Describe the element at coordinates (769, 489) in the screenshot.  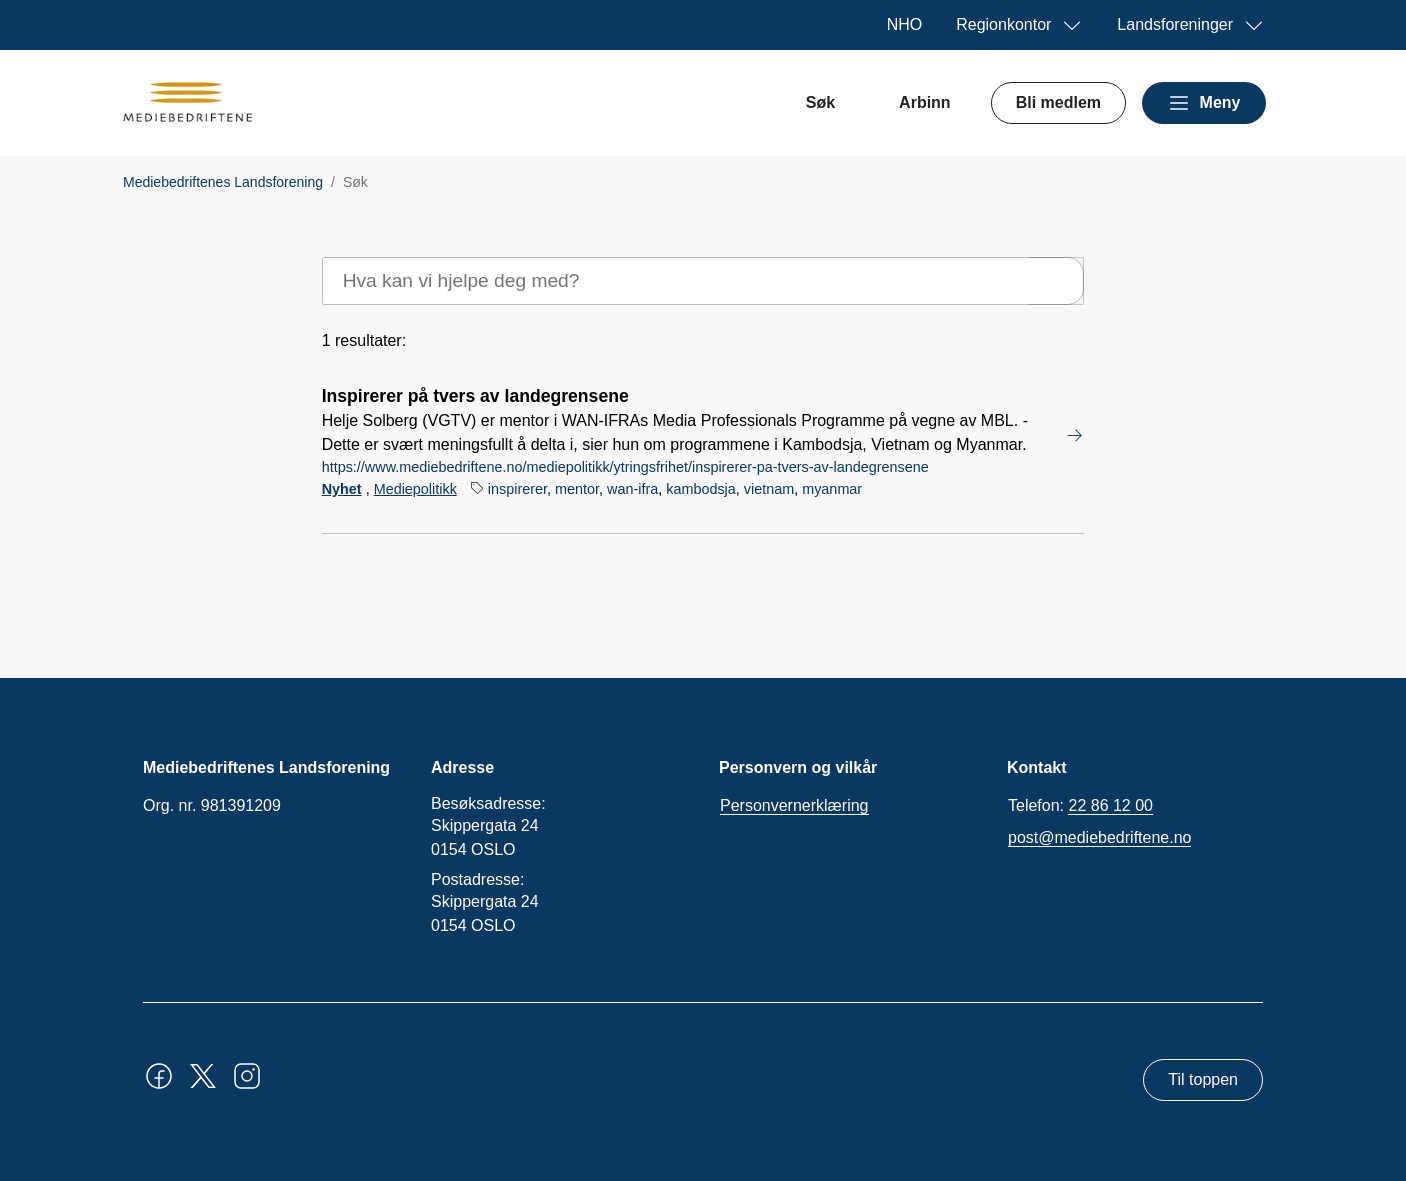
I see `vietnam` at that location.